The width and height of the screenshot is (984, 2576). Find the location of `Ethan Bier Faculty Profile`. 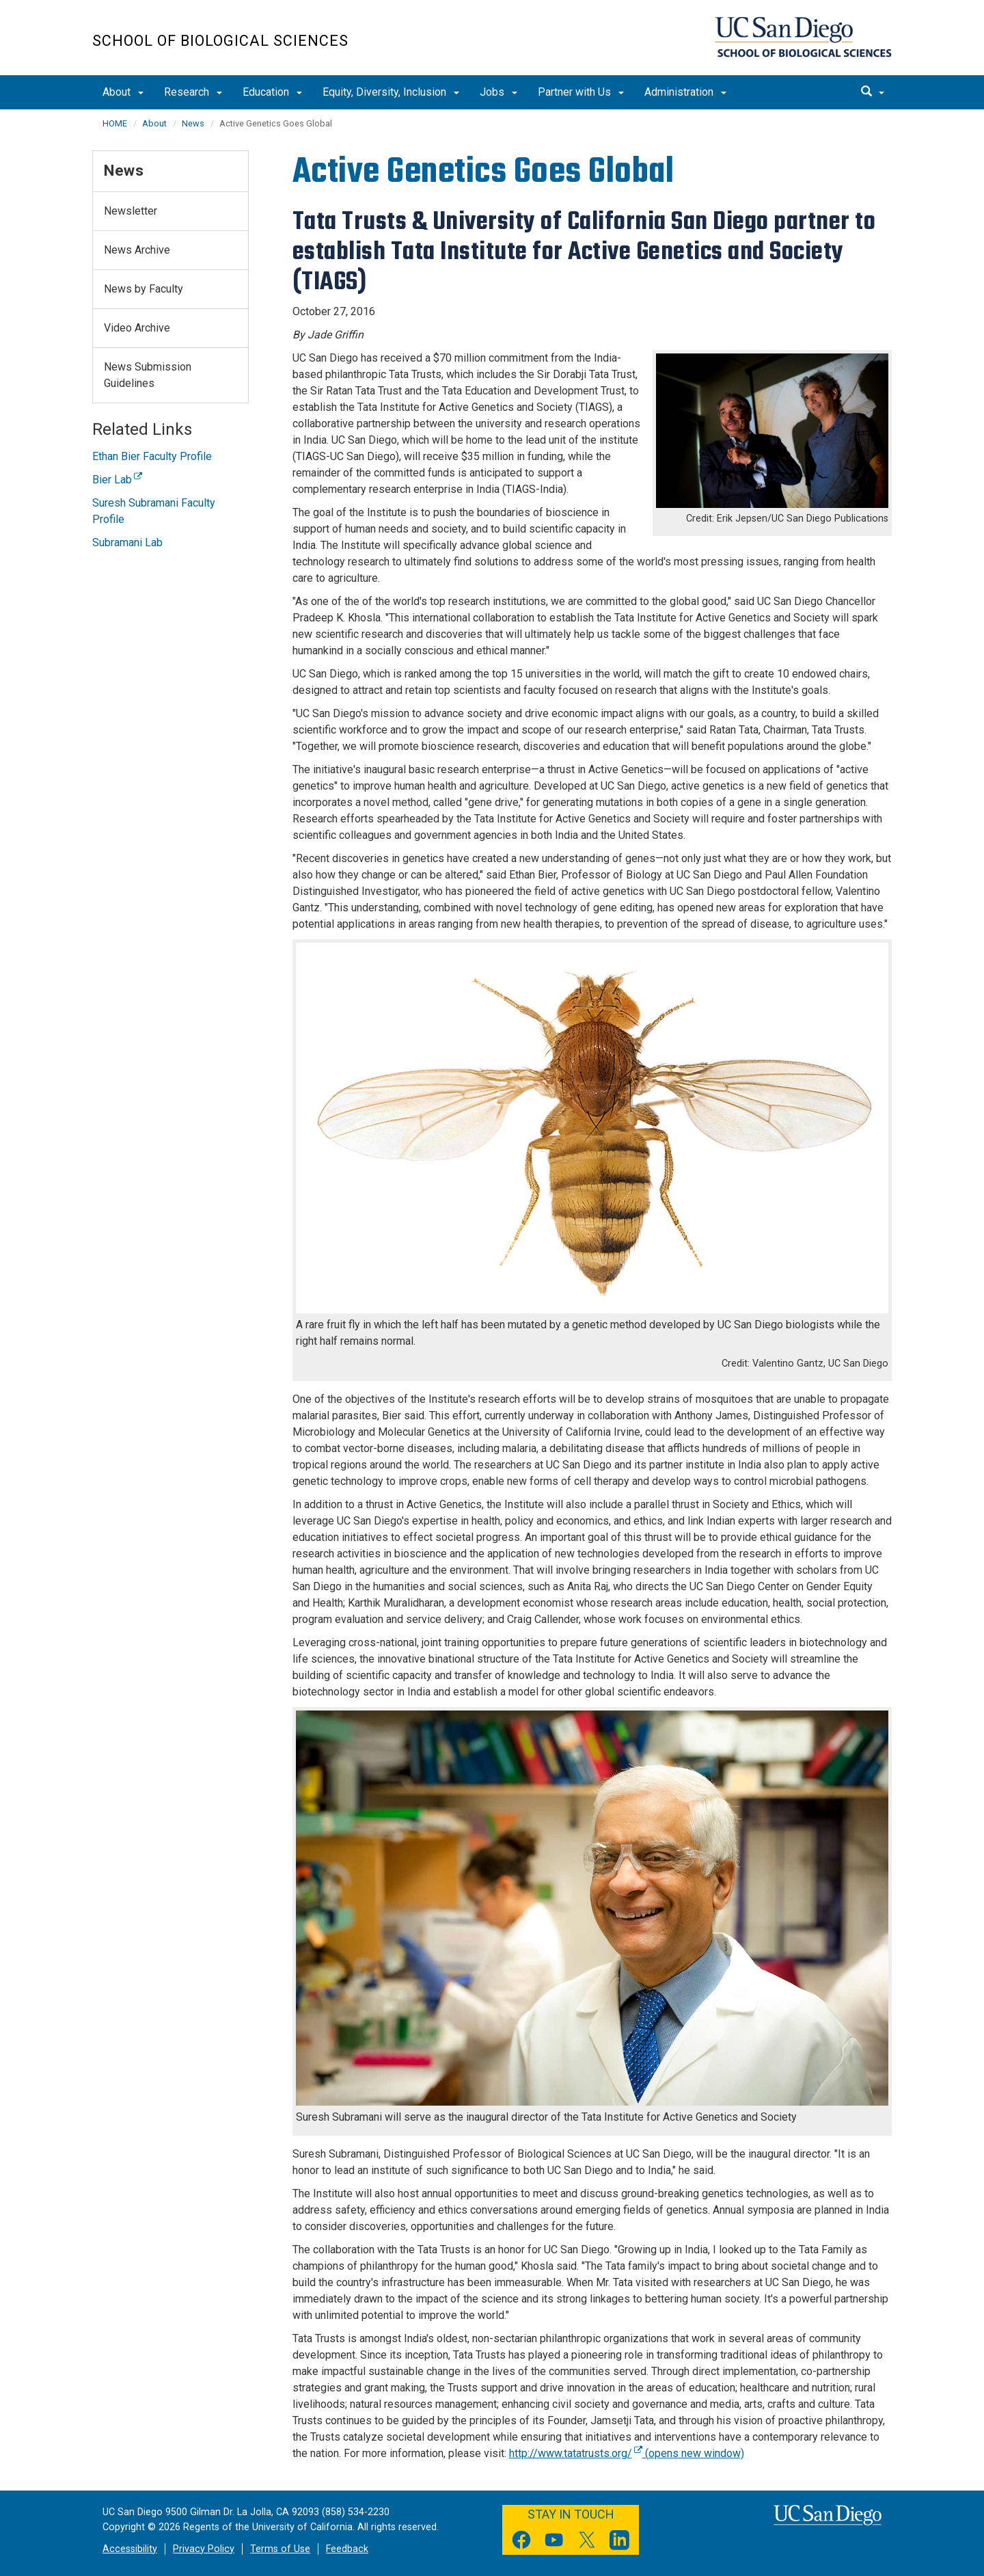

Ethan Bier Faculty Profile is located at coordinates (152, 456).